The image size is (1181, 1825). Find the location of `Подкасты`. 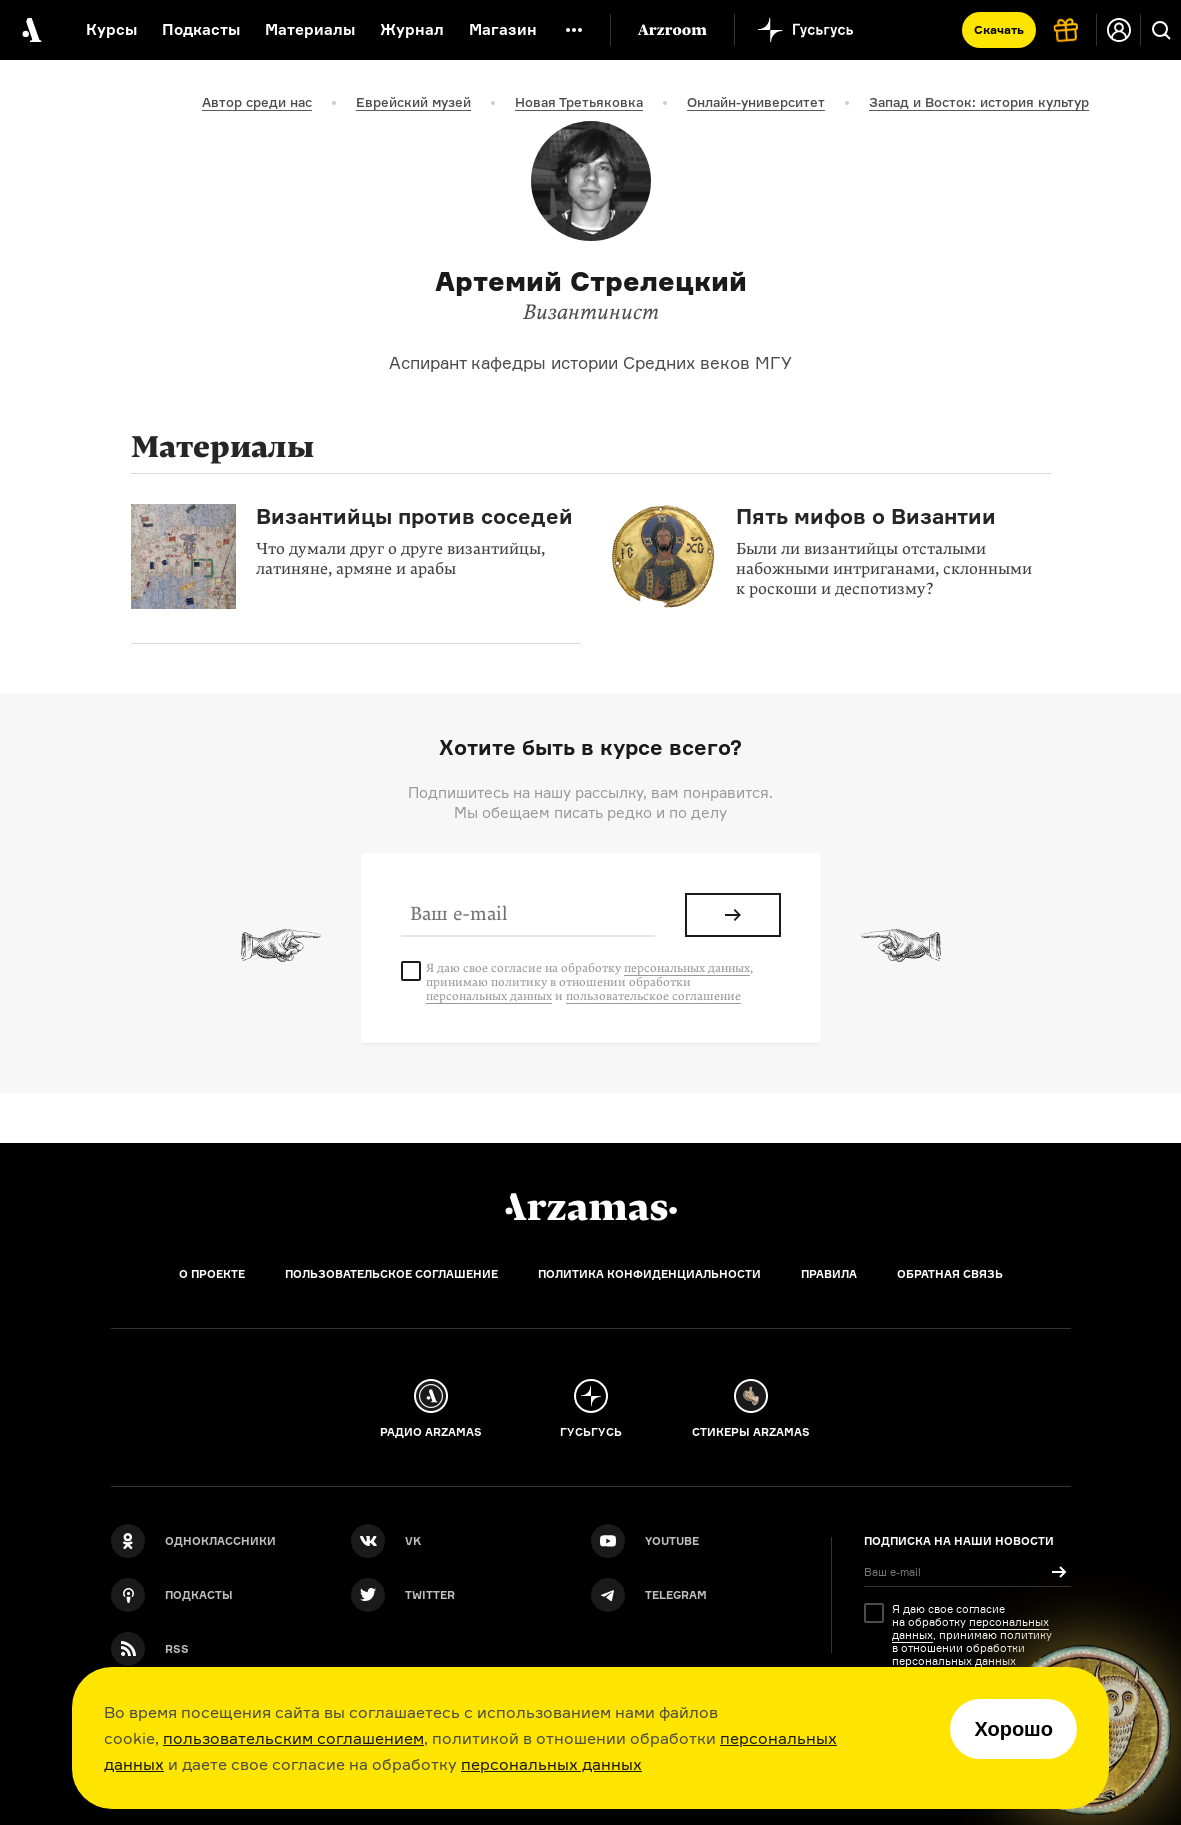

Подкасты is located at coordinates (201, 29).